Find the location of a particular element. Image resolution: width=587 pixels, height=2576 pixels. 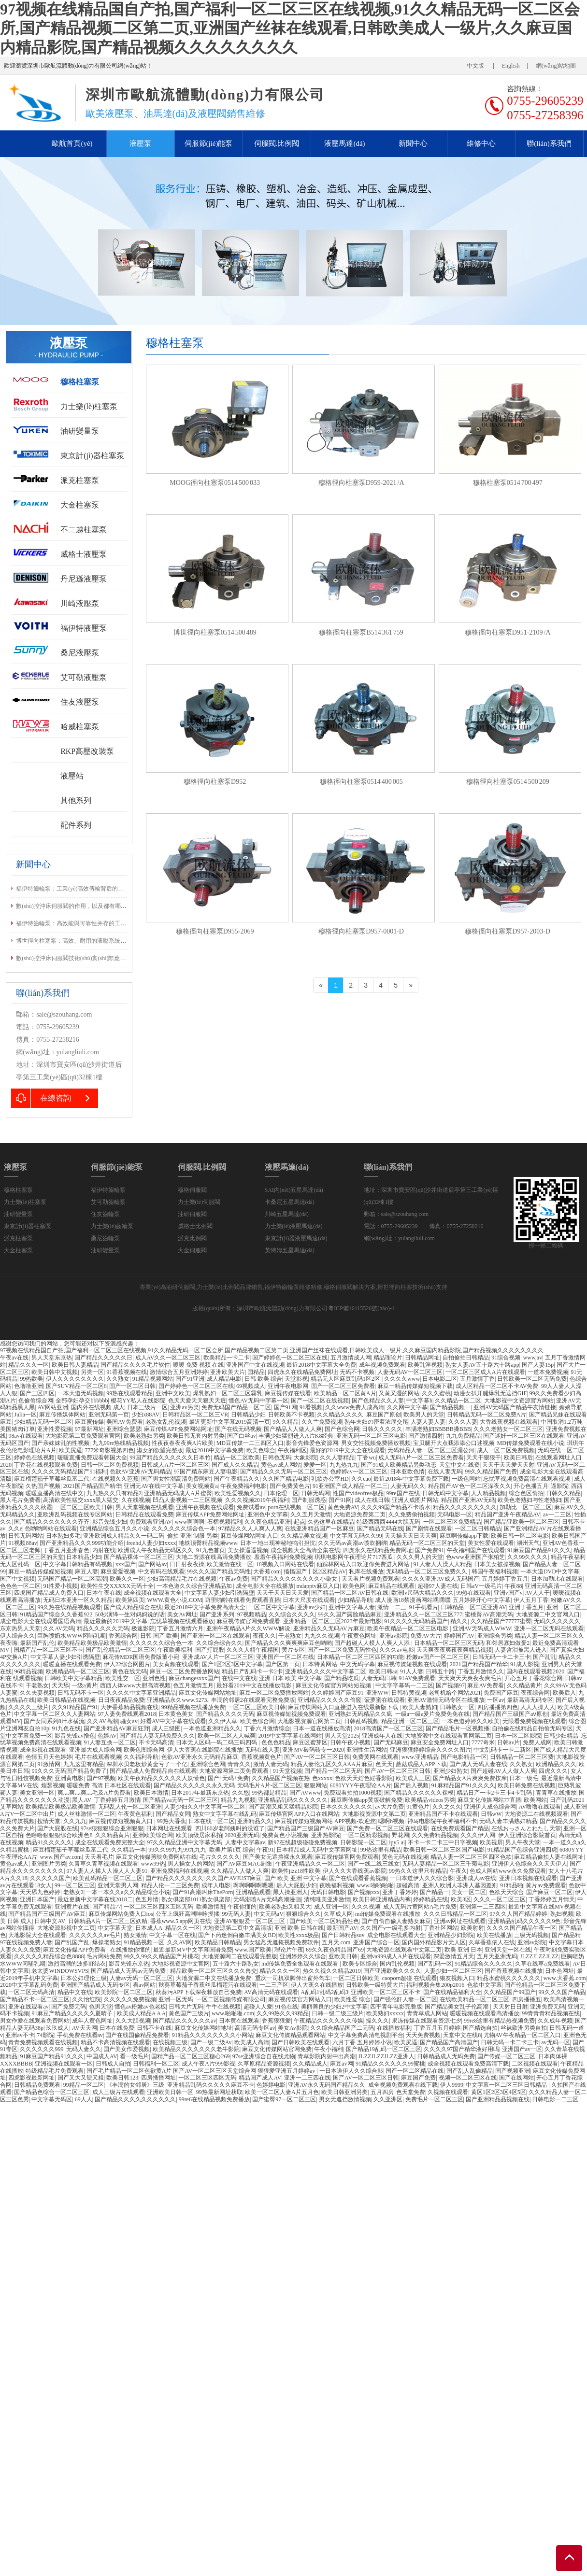

91人妻人人澡人人精品 is located at coordinates (443, 1564).